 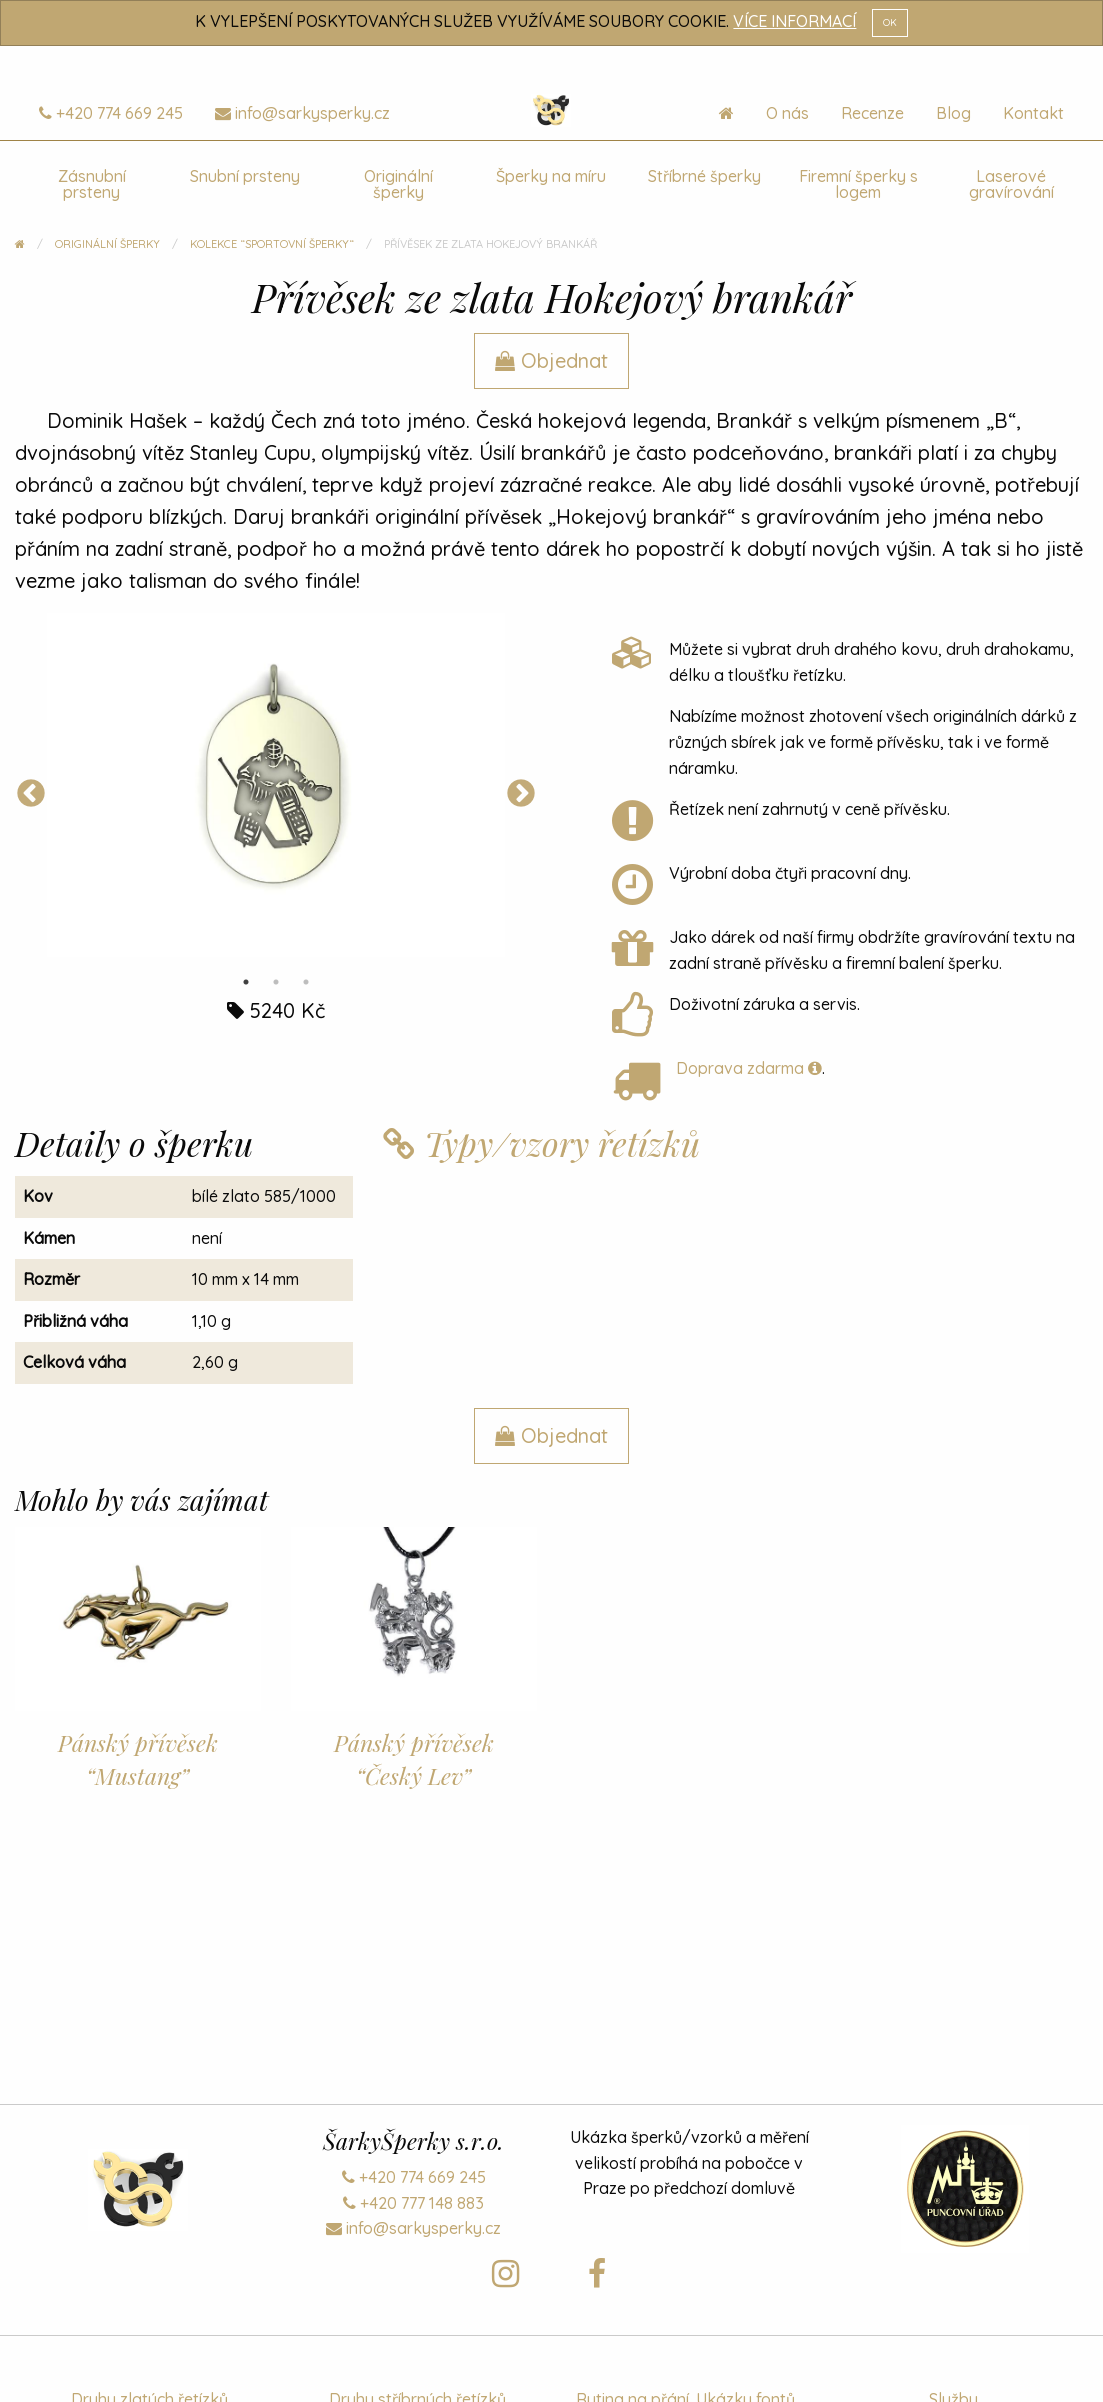 I want to click on 1 [tab], so click(x=246, y=982).